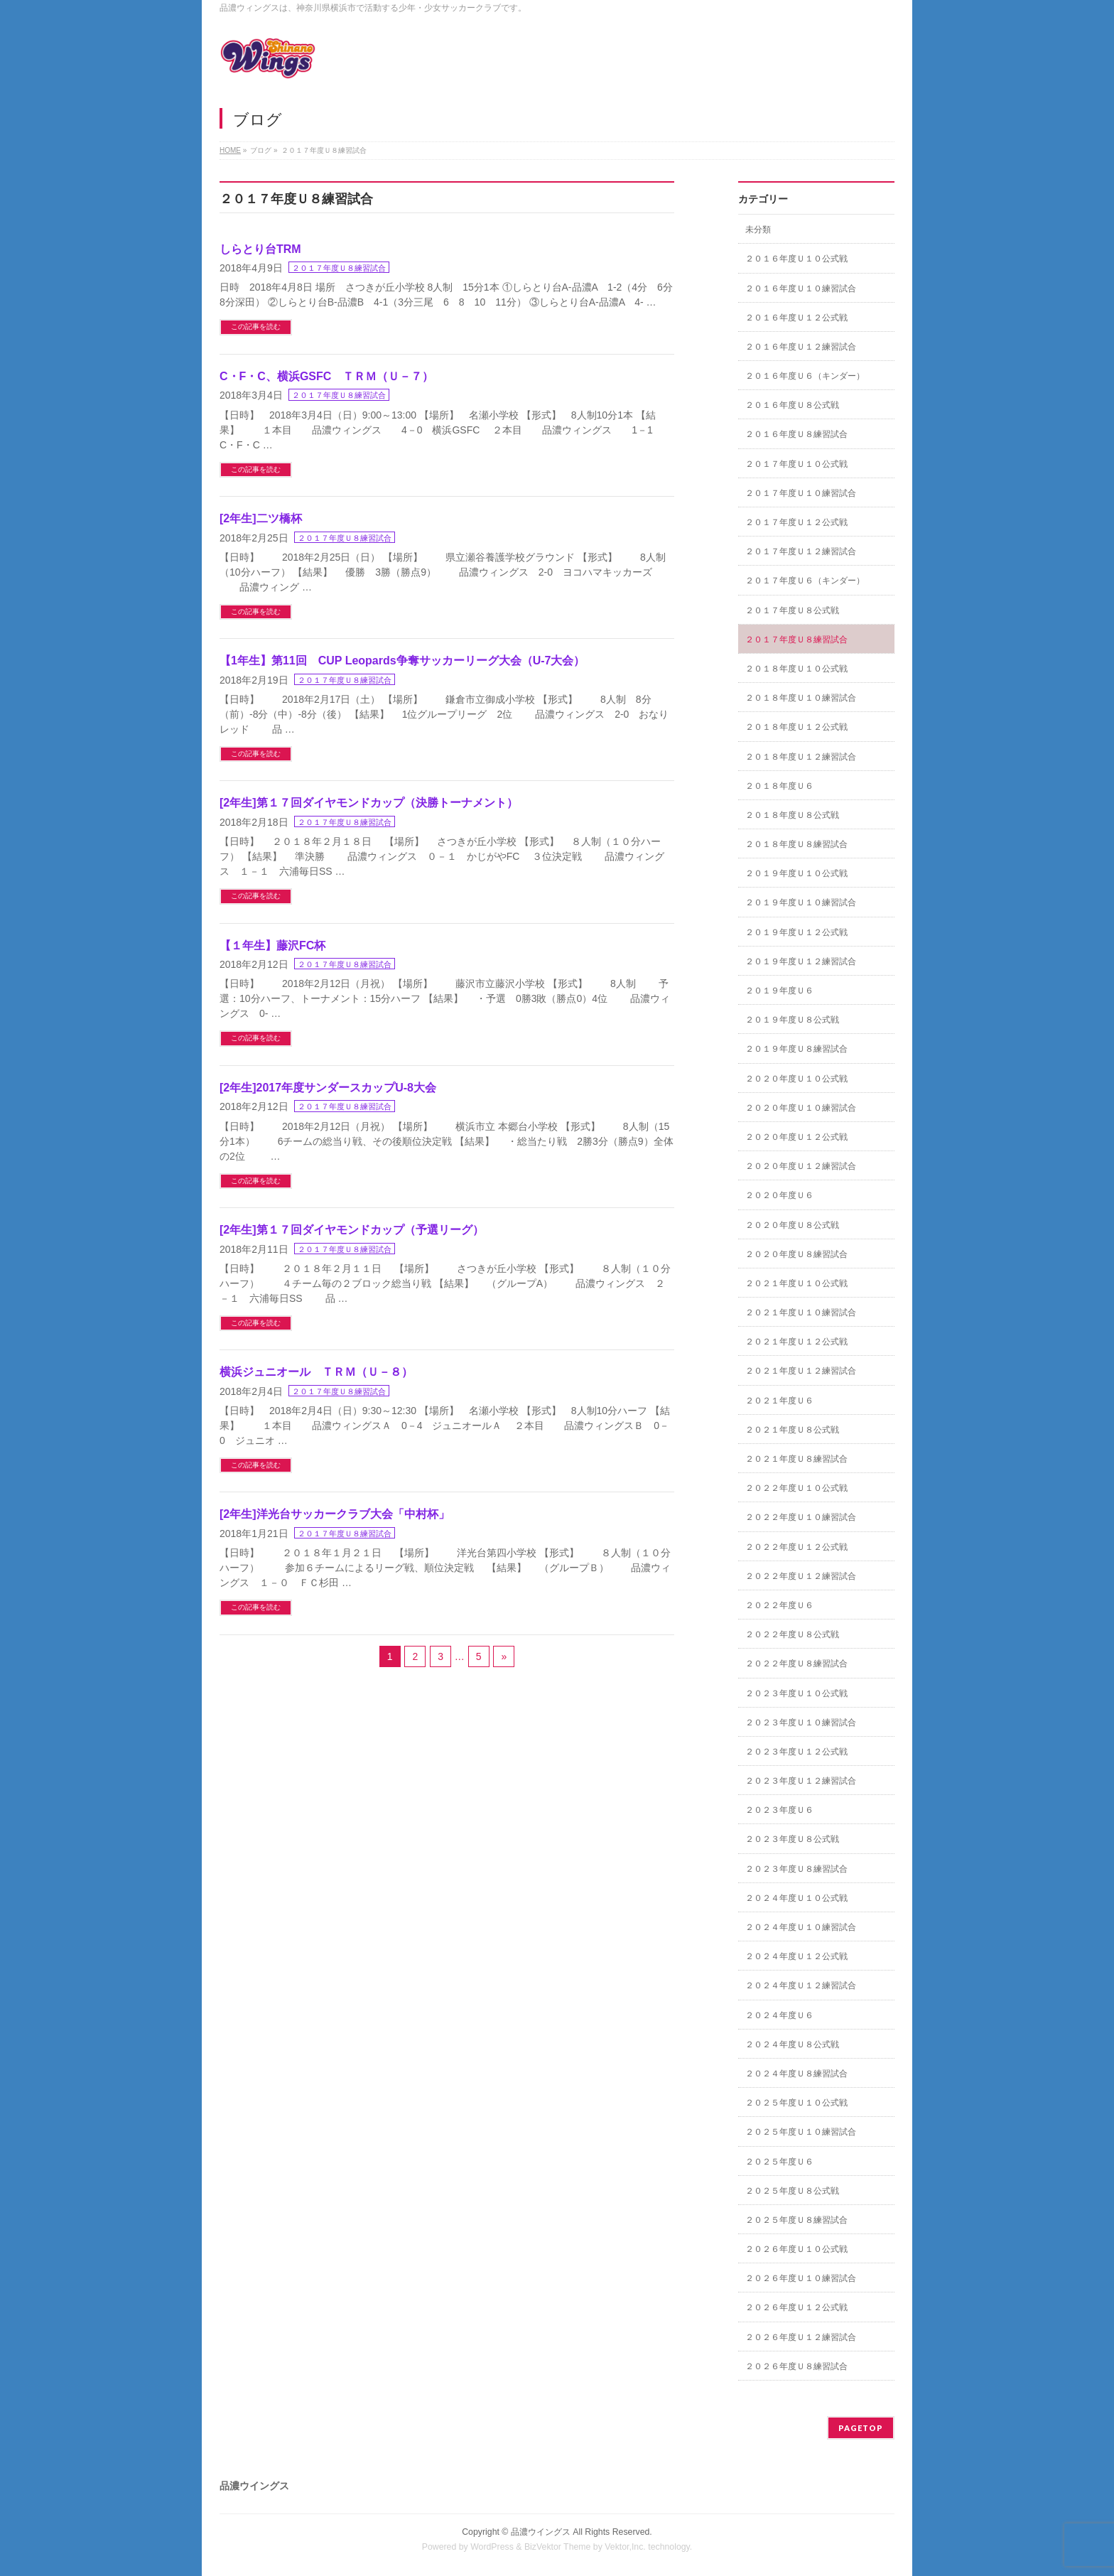  I want to click on WordPress, so click(492, 2547).